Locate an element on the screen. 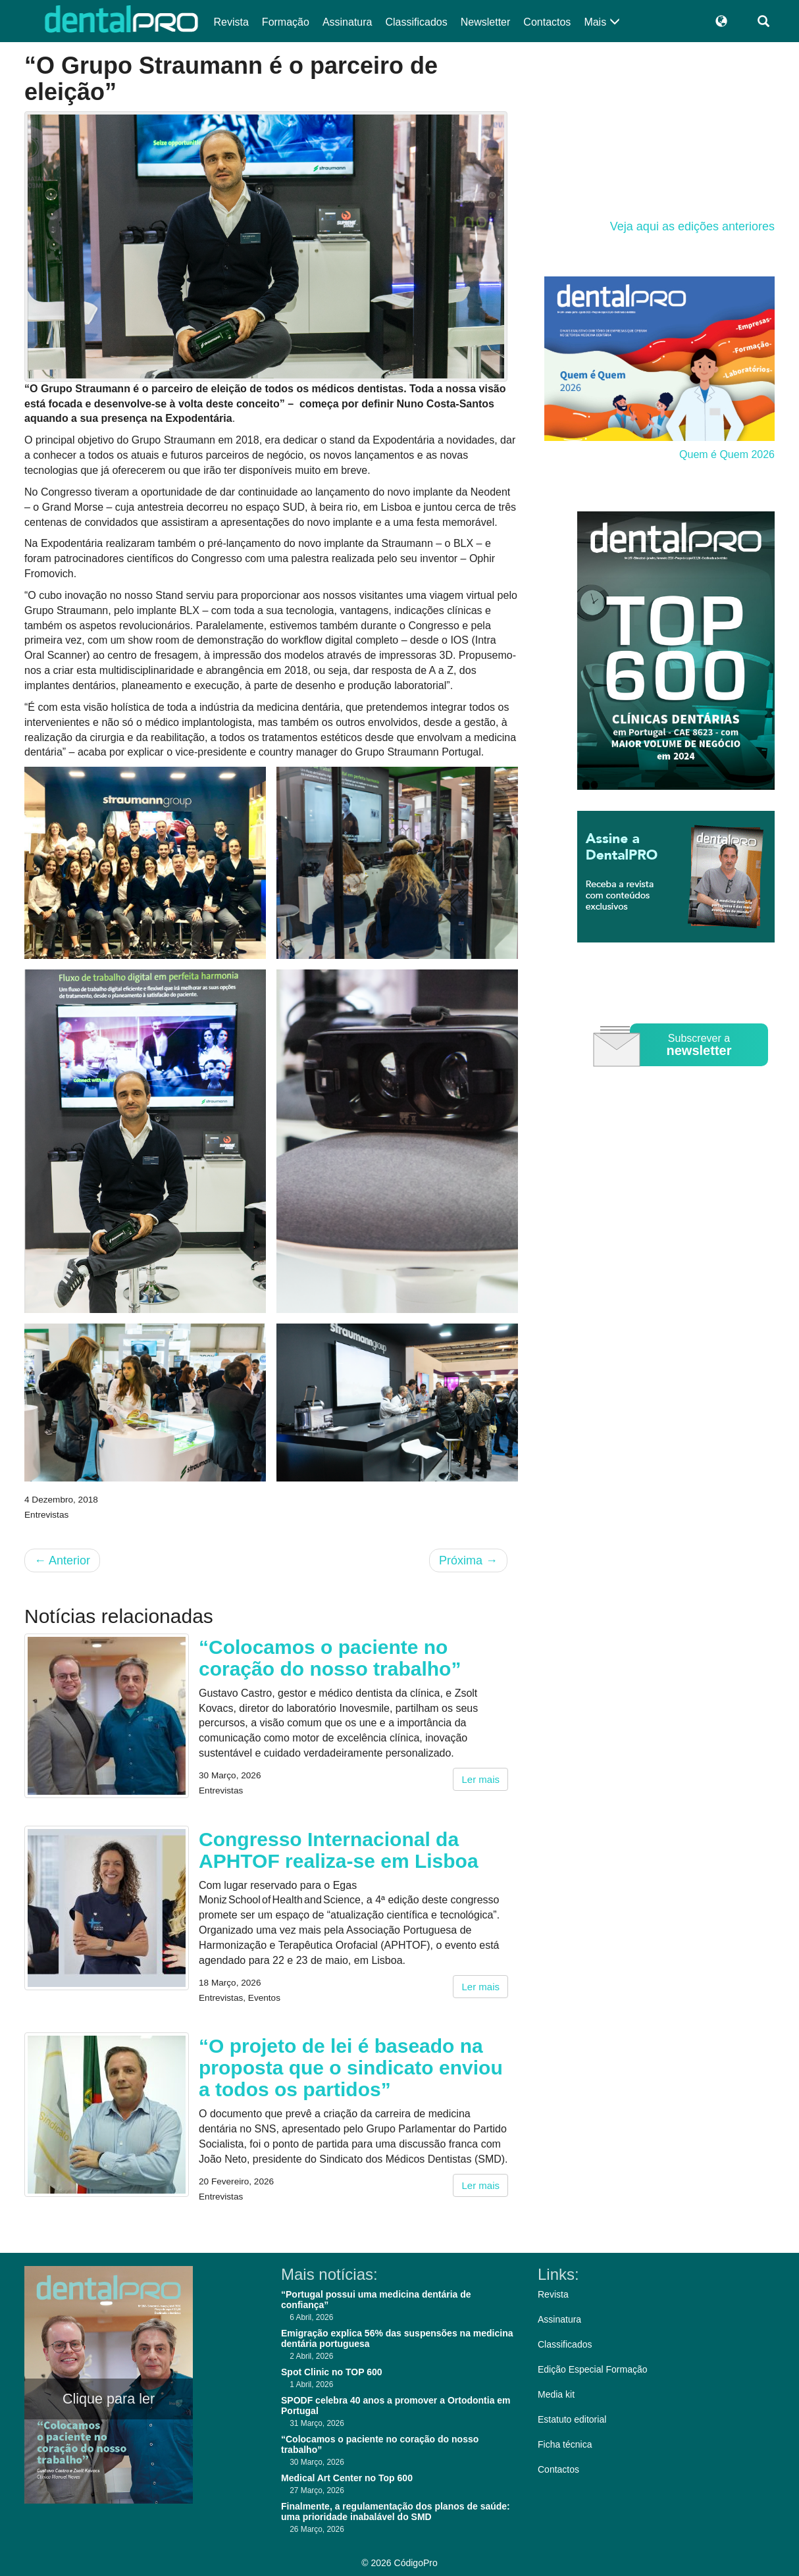 Image resolution: width=799 pixels, height=2576 pixels. “Colocamos o paciente no coração do nosso trabalho” is located at coordinates (330, 1658).